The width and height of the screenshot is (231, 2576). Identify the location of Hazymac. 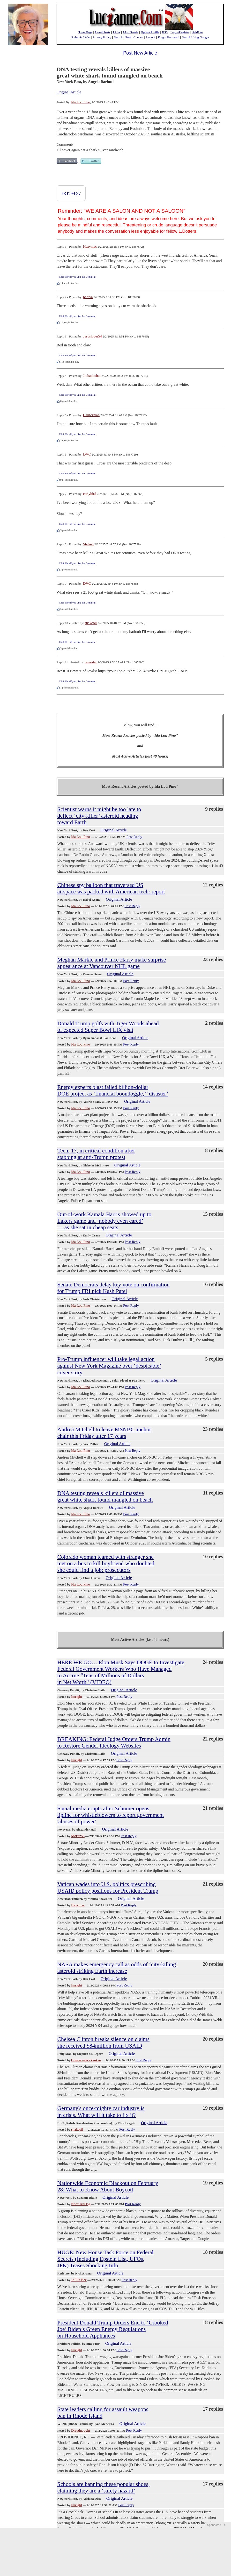
(90, 246).